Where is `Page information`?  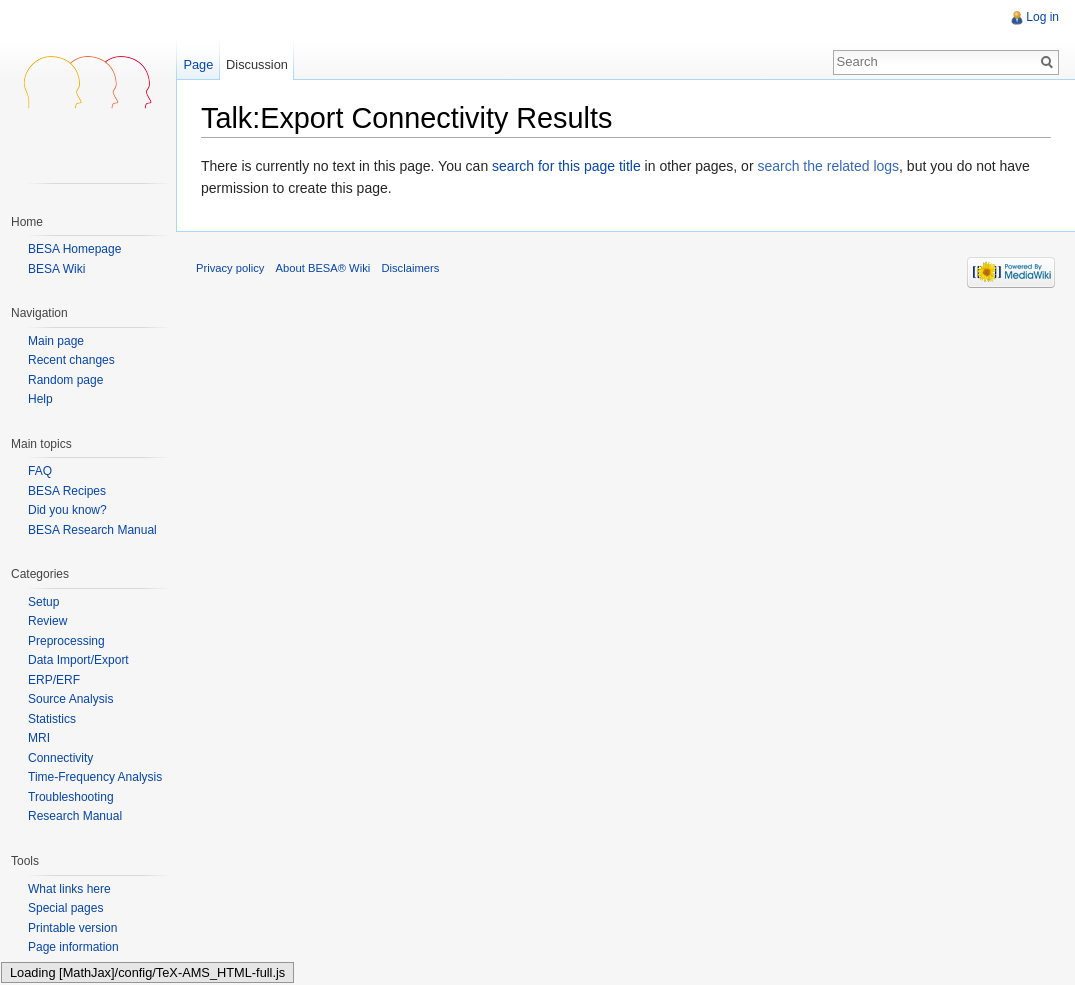 Page information is located at coordinates (73, 947).